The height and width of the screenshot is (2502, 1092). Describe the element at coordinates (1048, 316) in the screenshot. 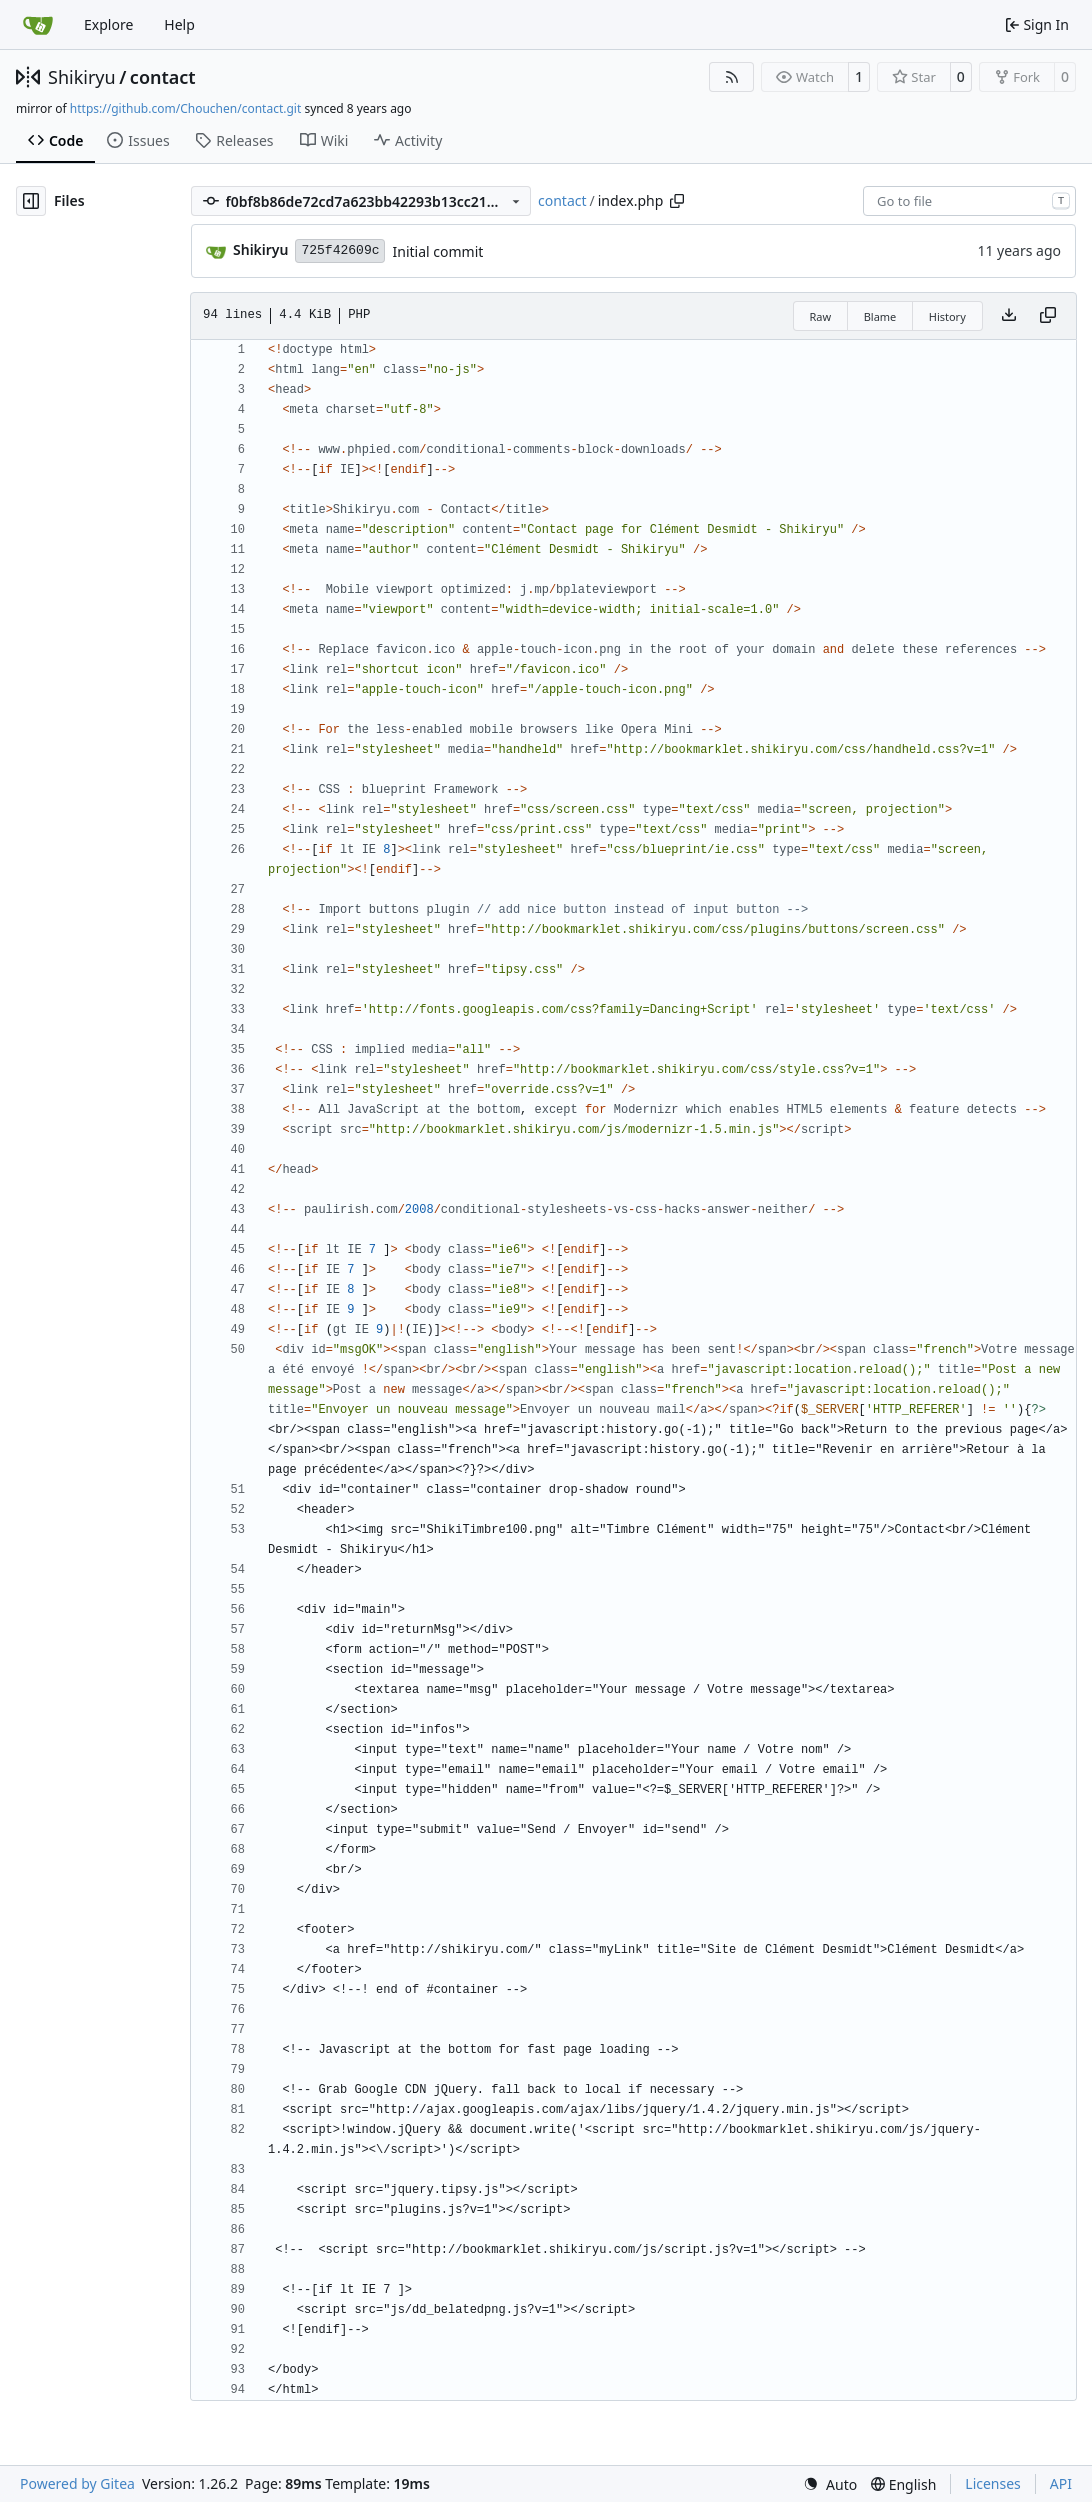

I see `[Copy content]` at that location.